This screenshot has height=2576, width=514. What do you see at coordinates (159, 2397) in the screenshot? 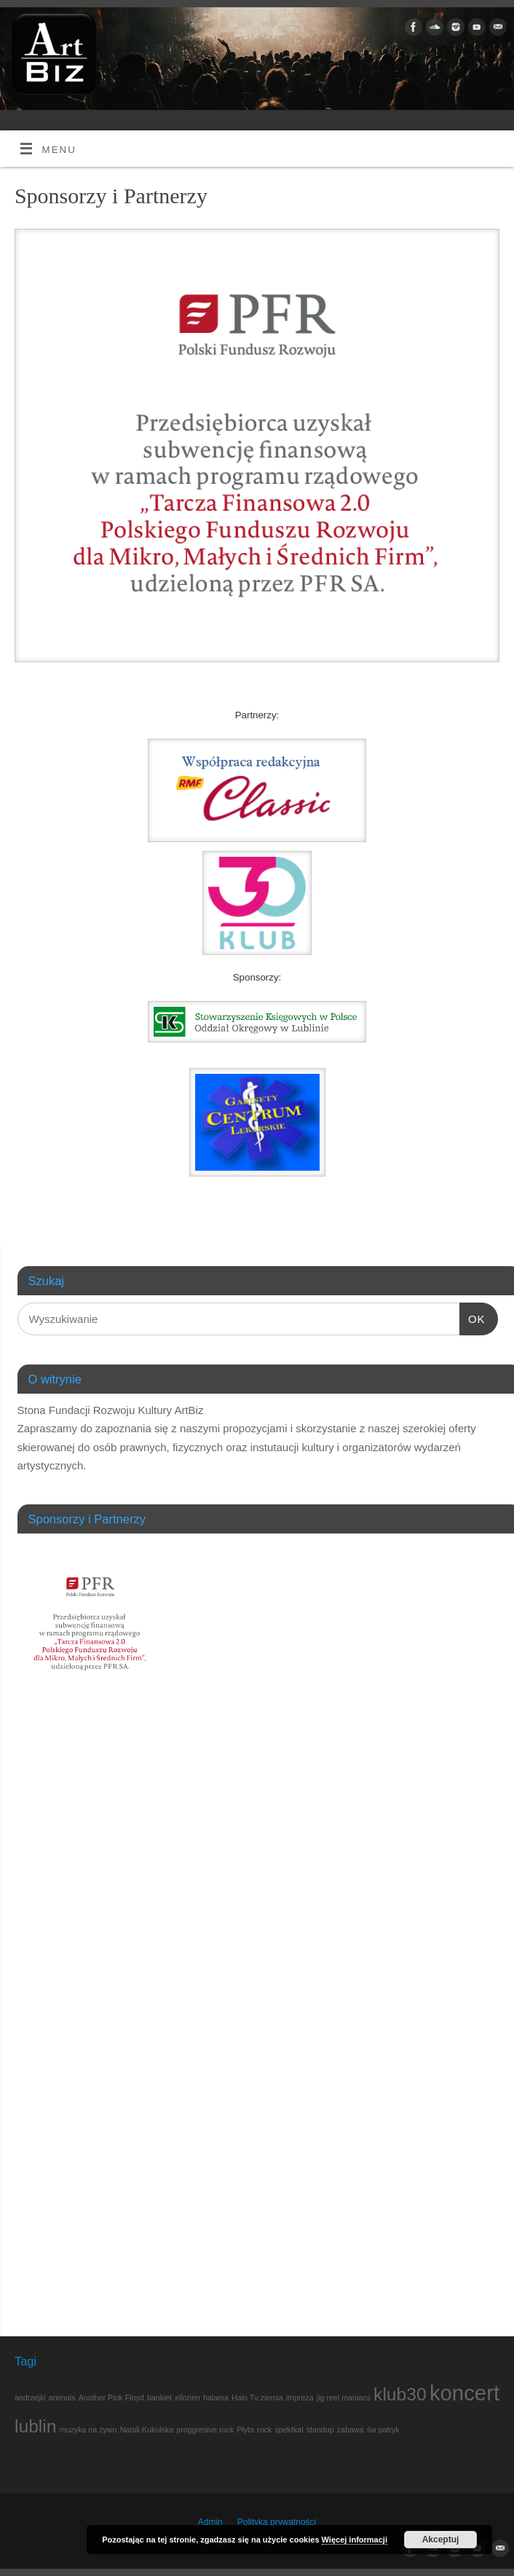
I see `bankiet [bankiet (1 element)]` at bounding box center [159, 2397].